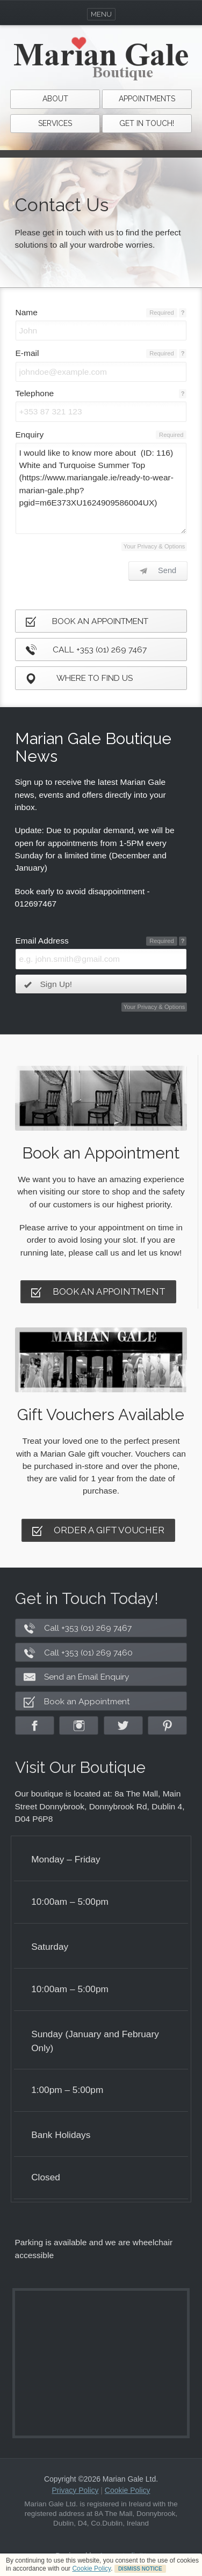  Describe the element at coordinates (42, 940) in the screenshot. I see `Email Address` at that location.